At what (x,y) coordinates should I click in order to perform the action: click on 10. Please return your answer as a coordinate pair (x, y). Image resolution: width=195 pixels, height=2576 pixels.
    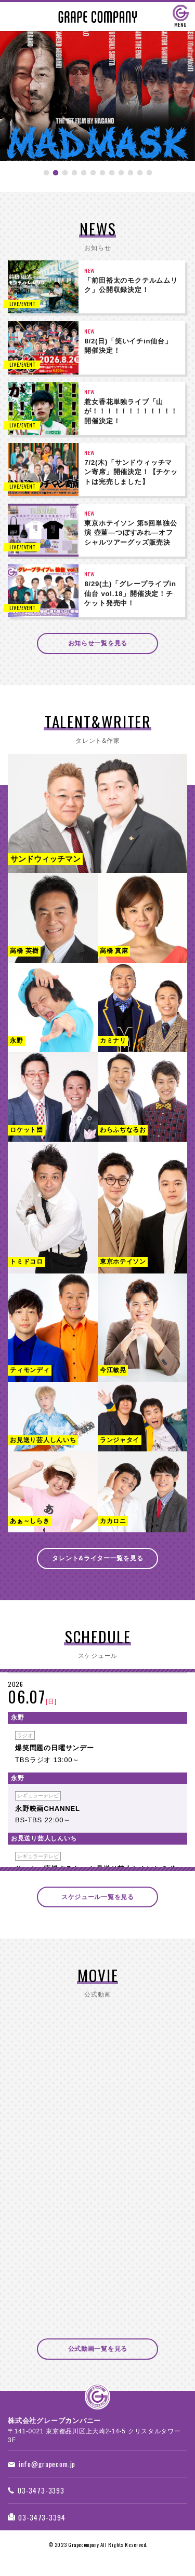
    Looking at the image, I should click on (130, 179).